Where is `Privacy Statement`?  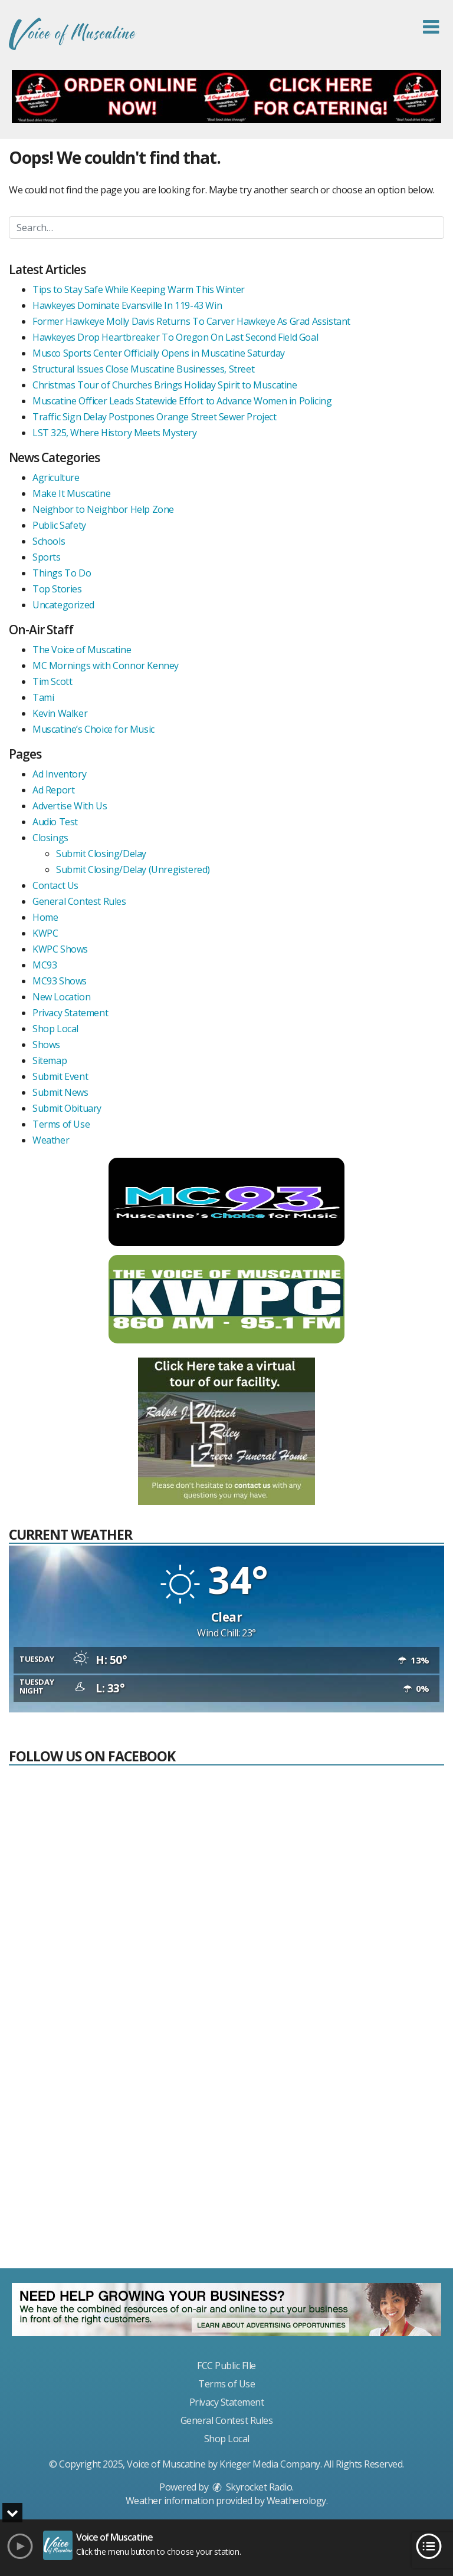
Privacy Statement is located at coordinates (70, 1012).